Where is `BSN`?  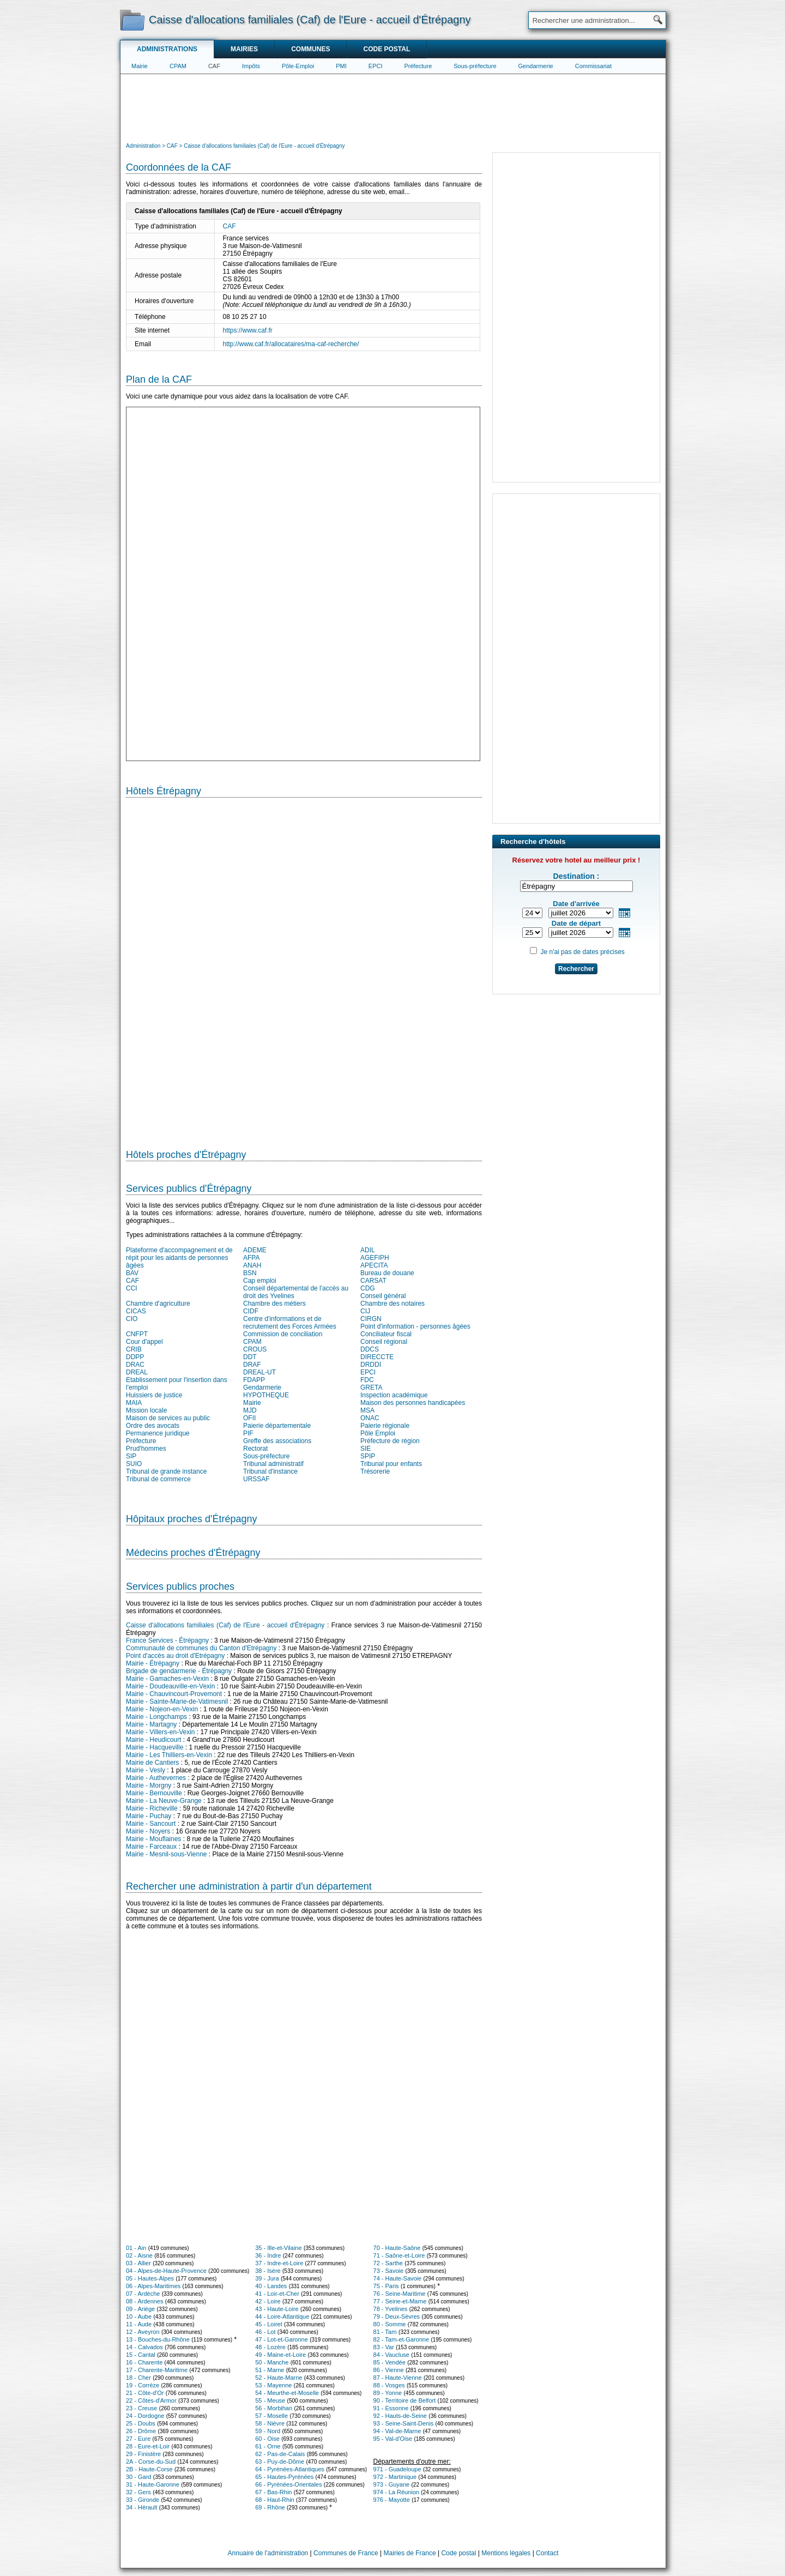
BSN is located at coordinates (250, 1273).